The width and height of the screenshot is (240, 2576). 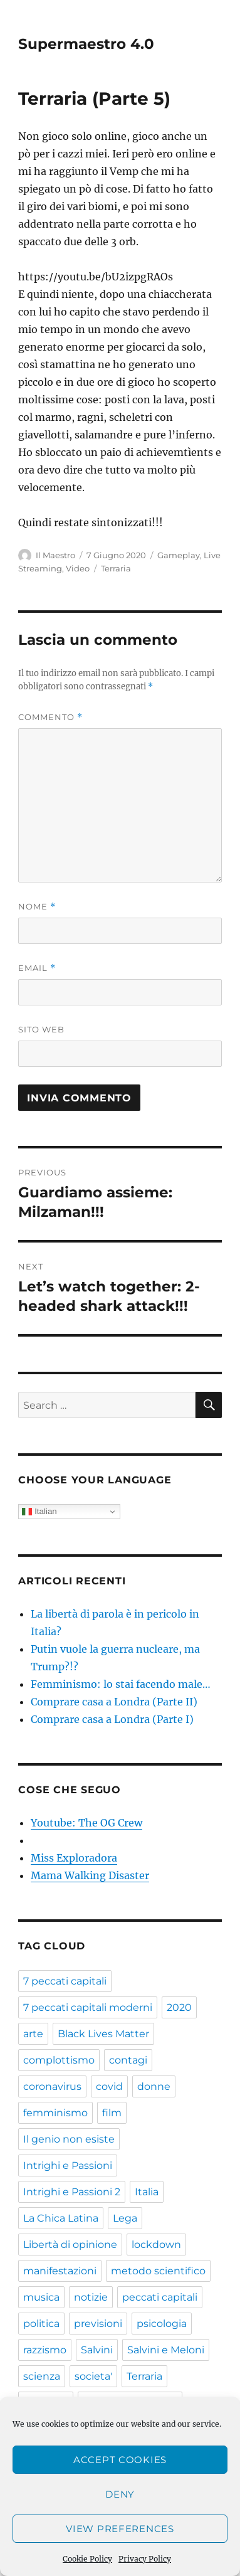 I want to click on Intrighi e Passioni 2, so click(x=71, y=2192).